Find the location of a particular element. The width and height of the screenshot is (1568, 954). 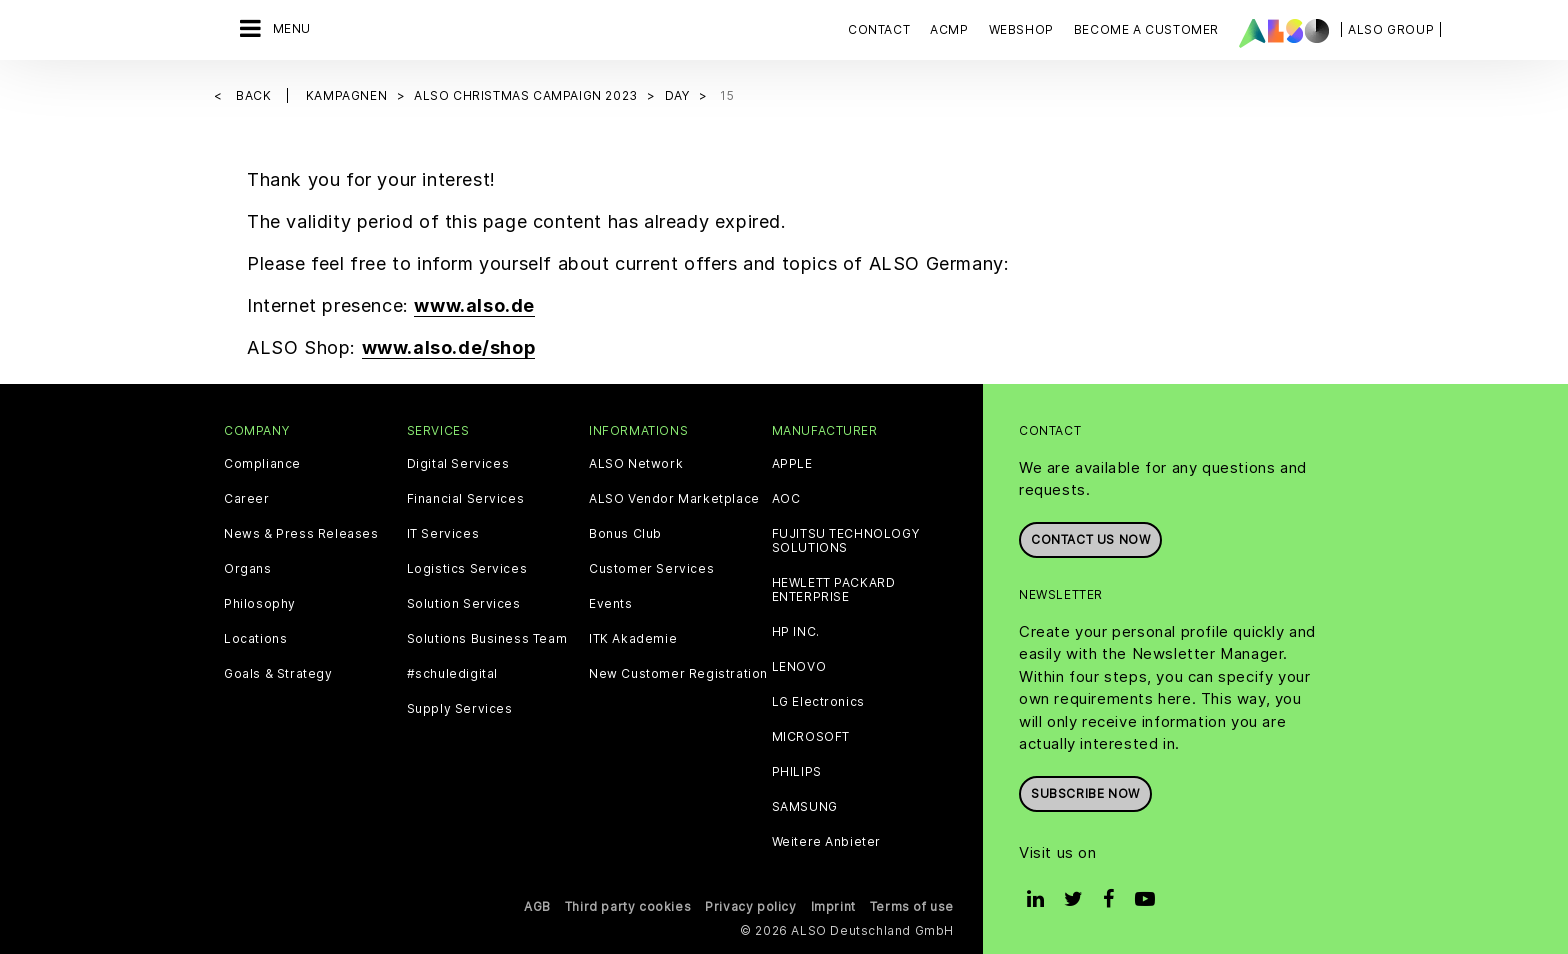

APPLE is located at coordinates (792, 464).